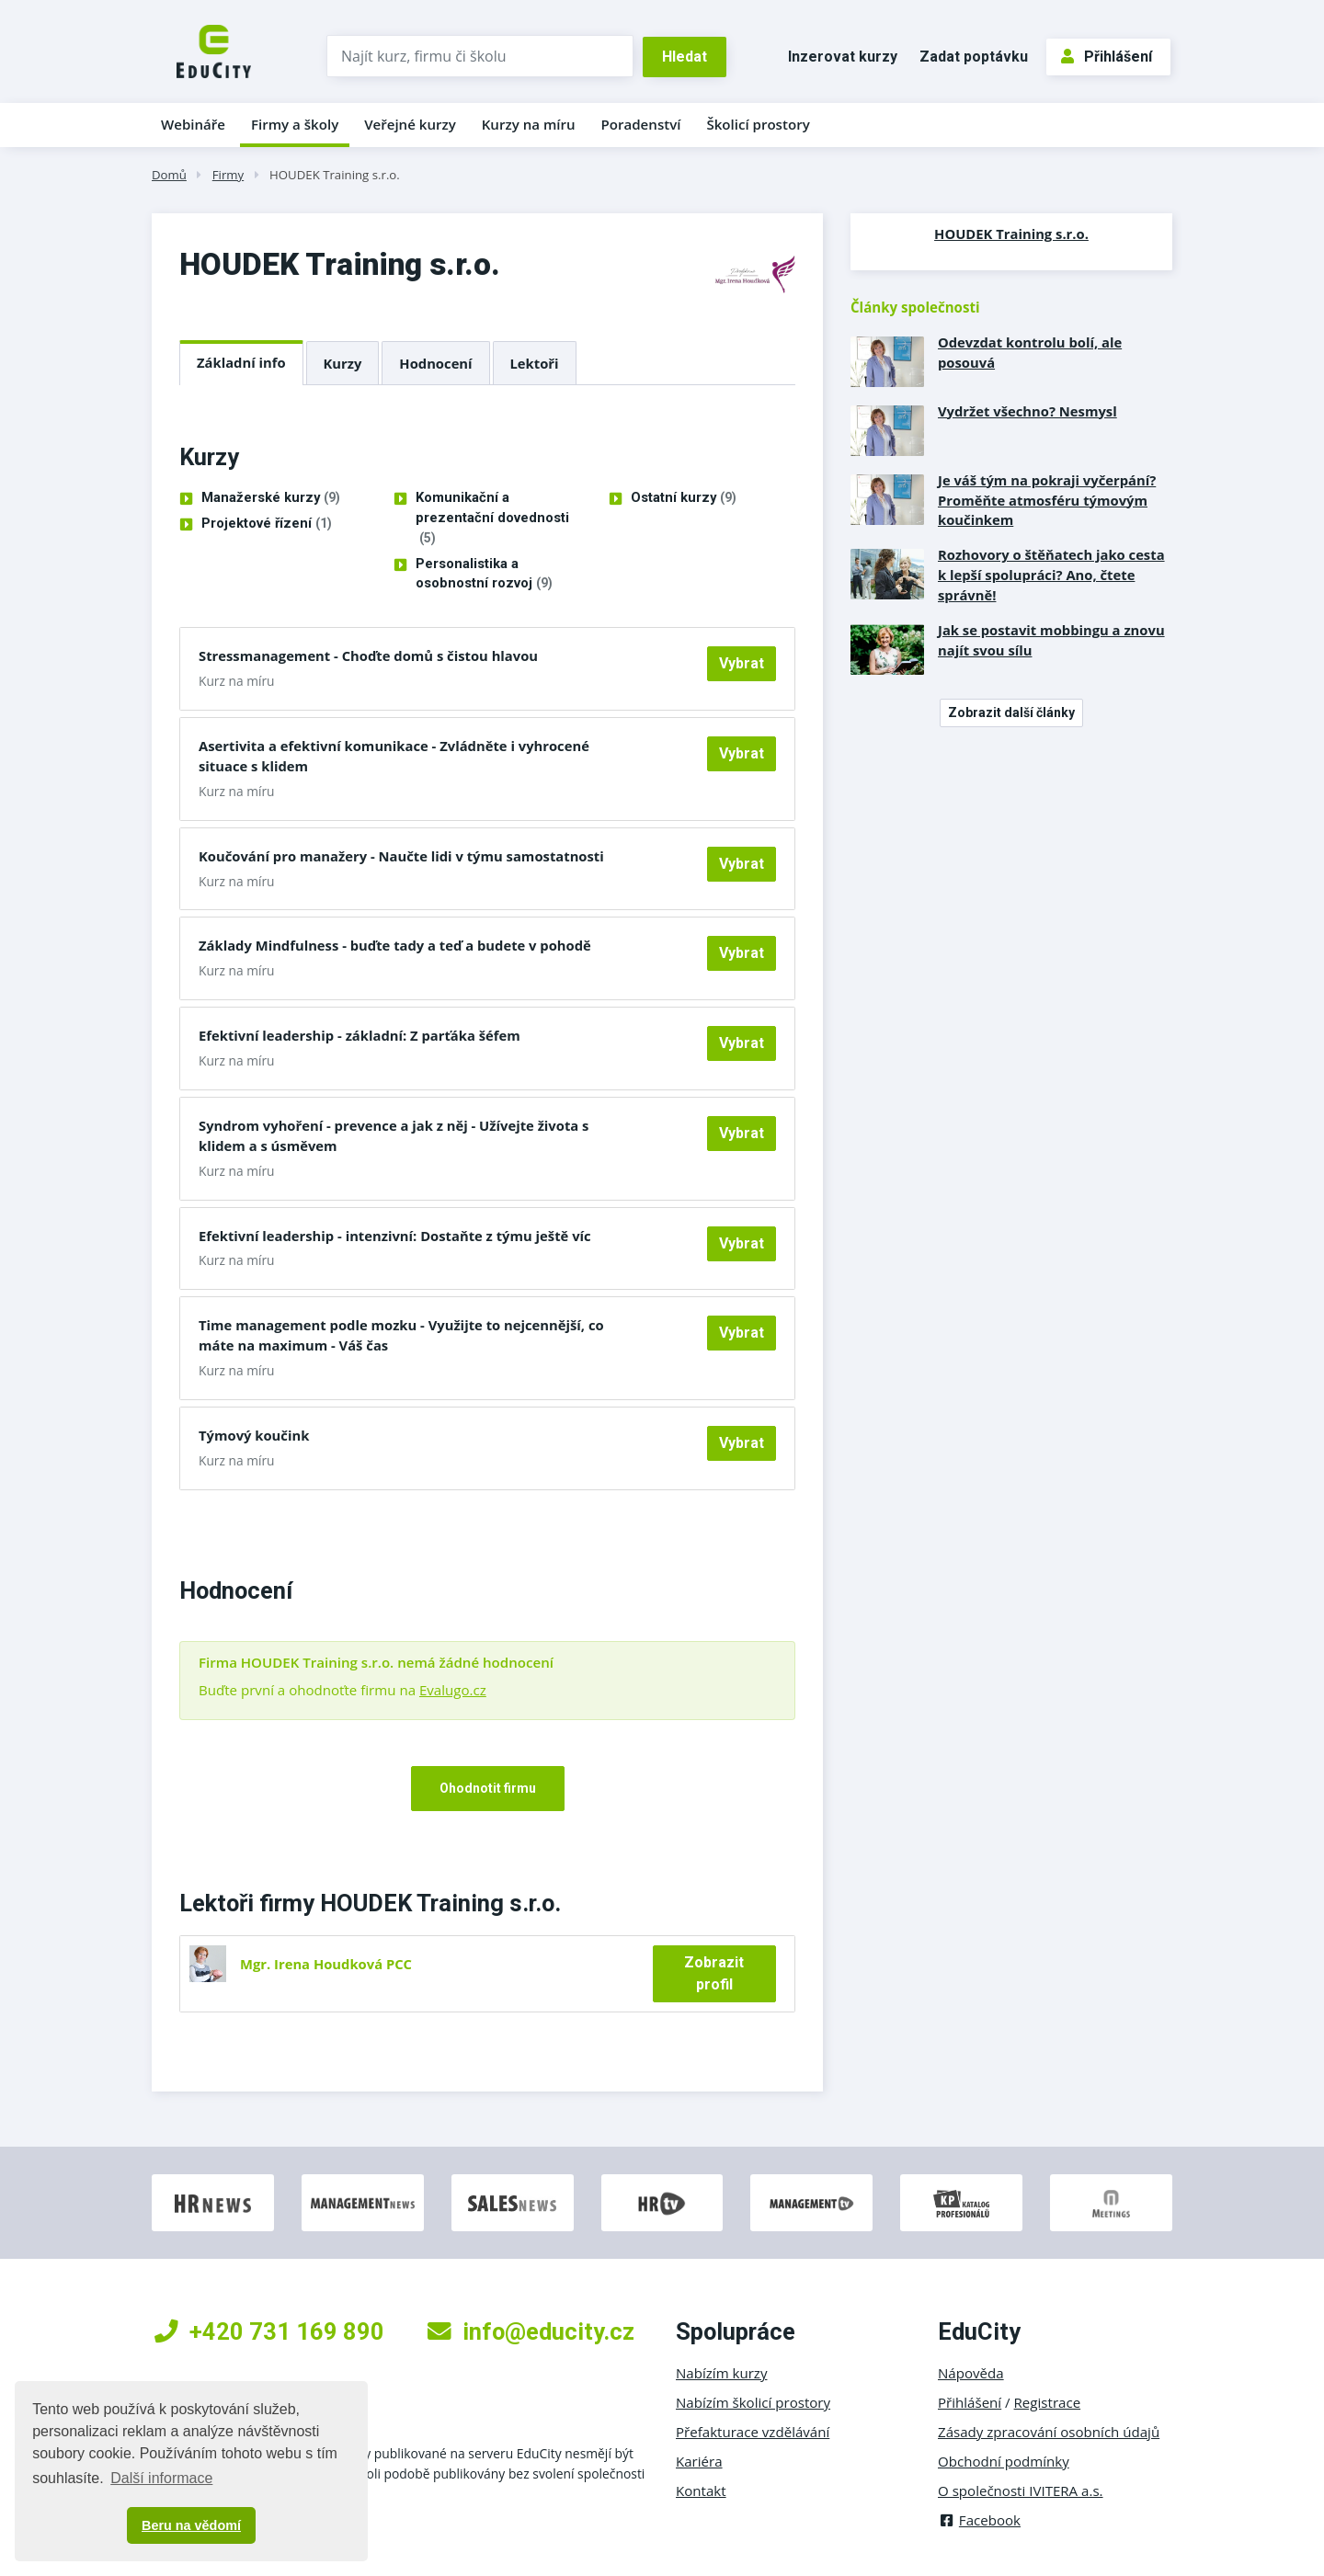  I want to click on Nápověda, so click(971, 2373).